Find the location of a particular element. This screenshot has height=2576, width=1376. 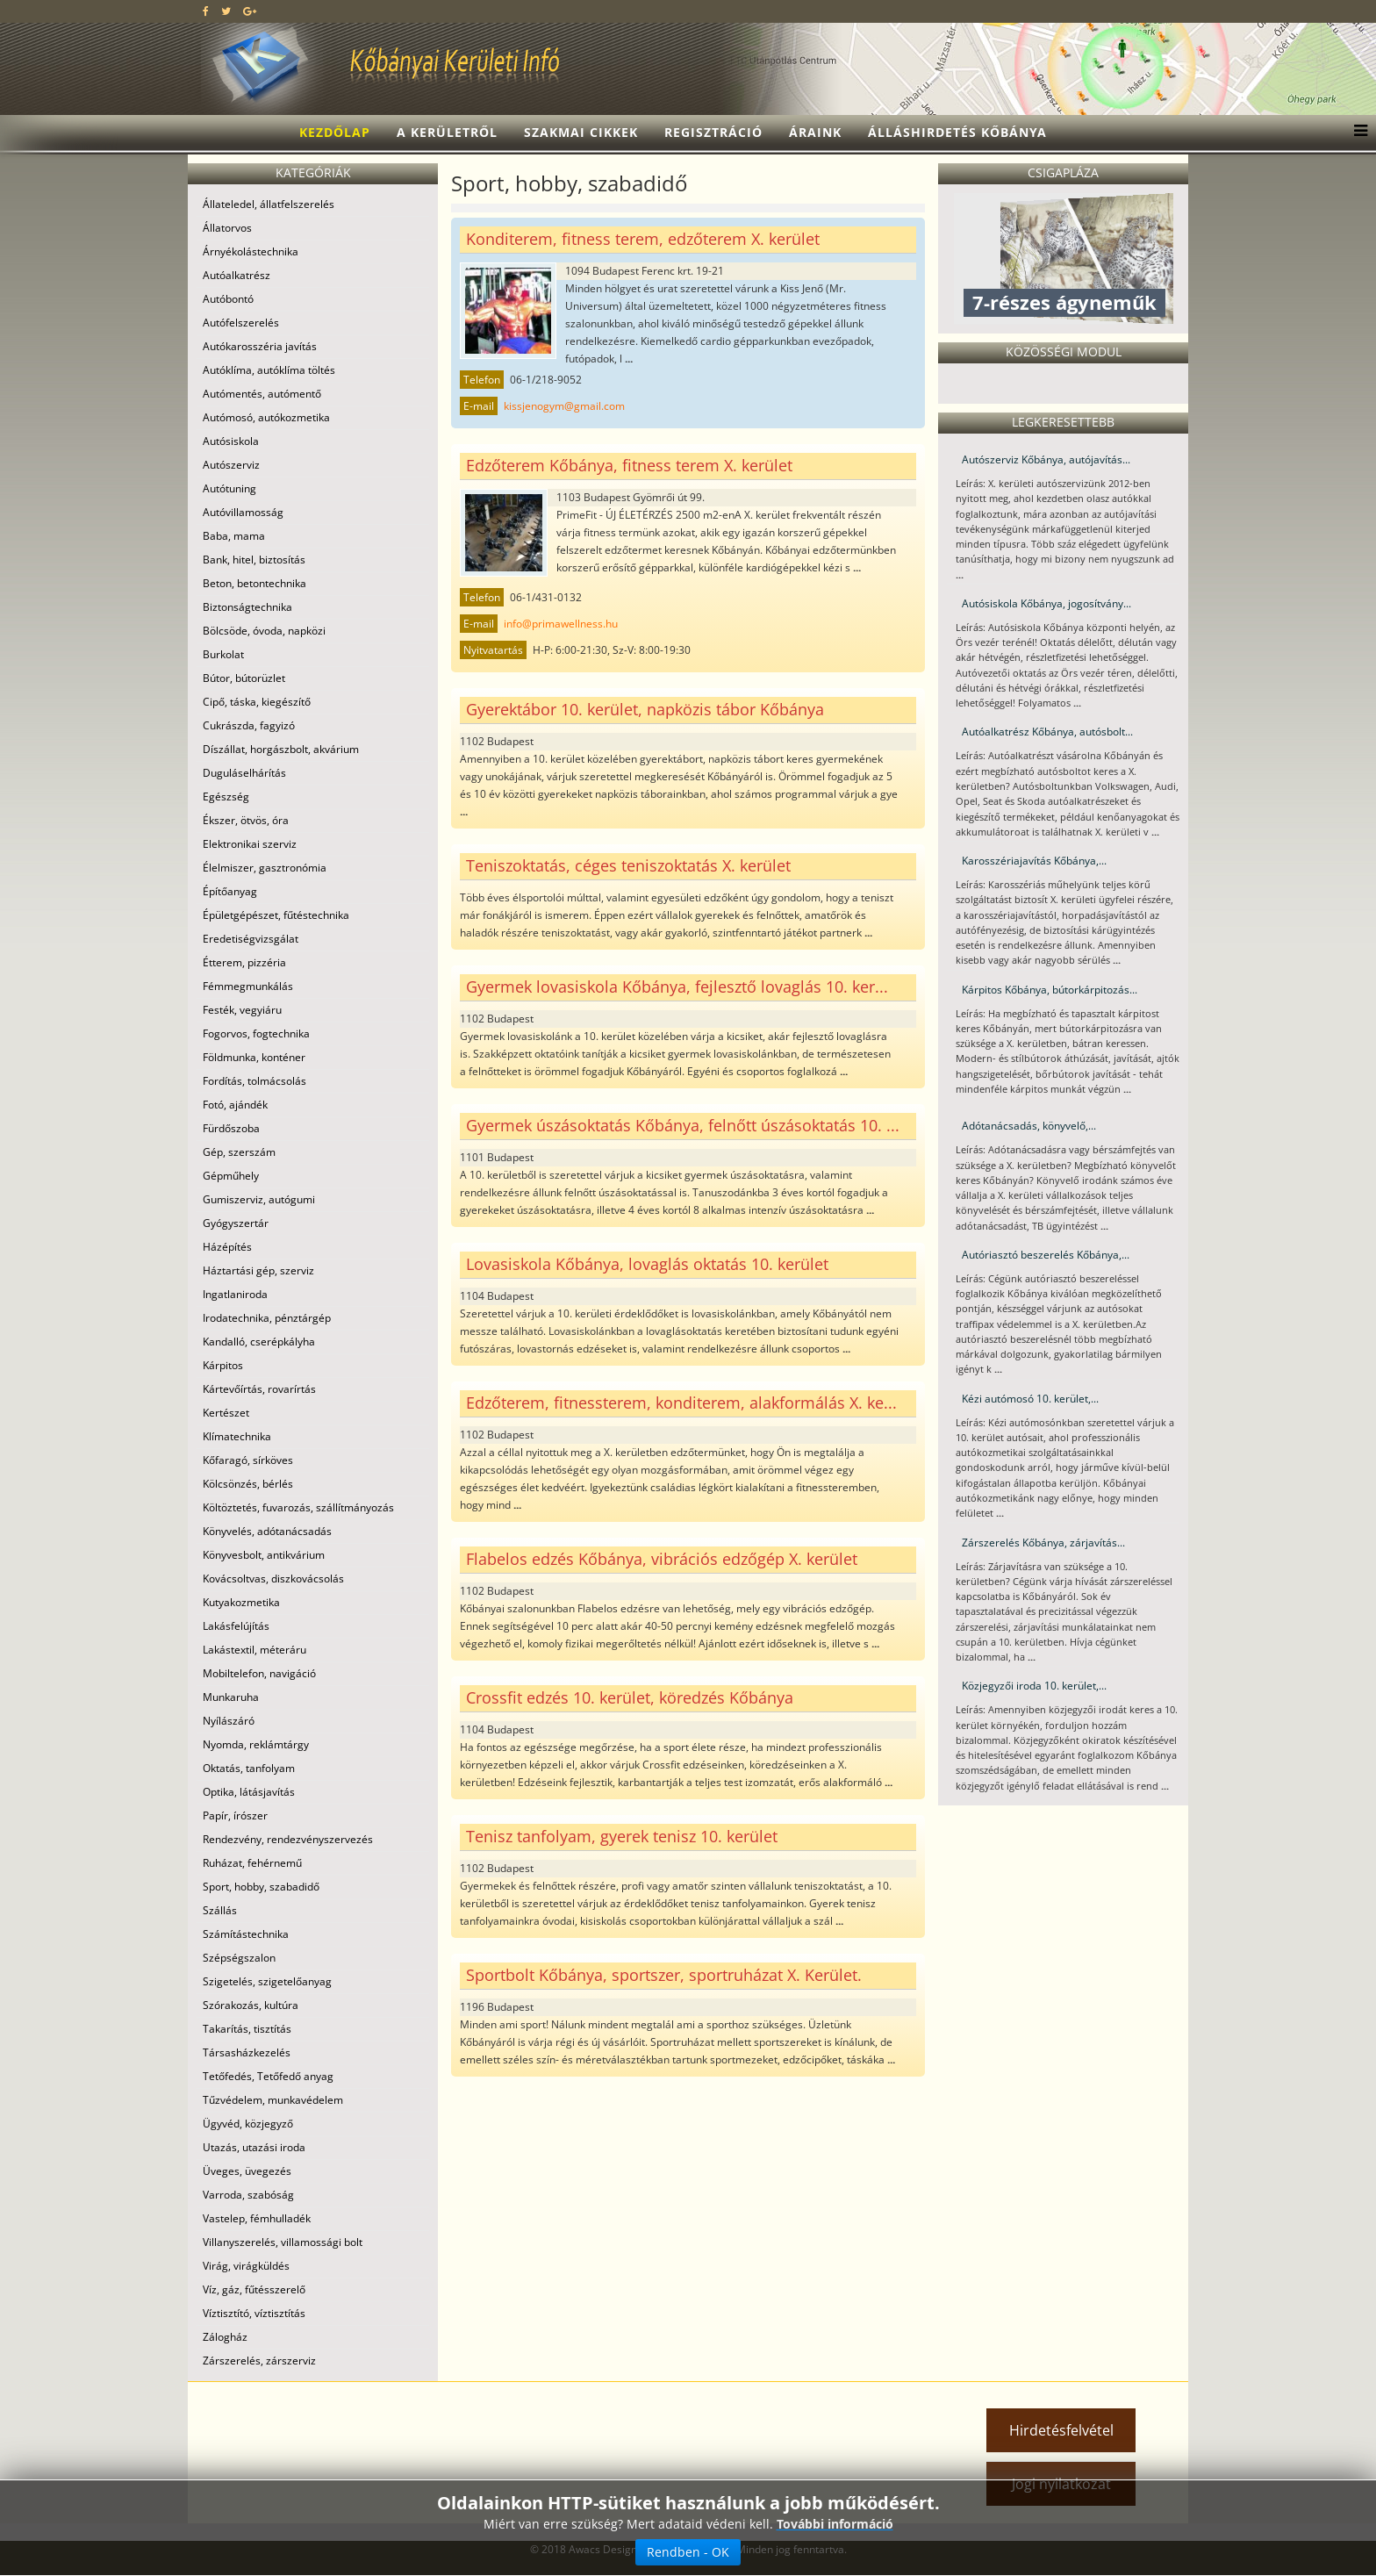

Könyvesbolt, antikvárium is located at coordinates (264, 1554).